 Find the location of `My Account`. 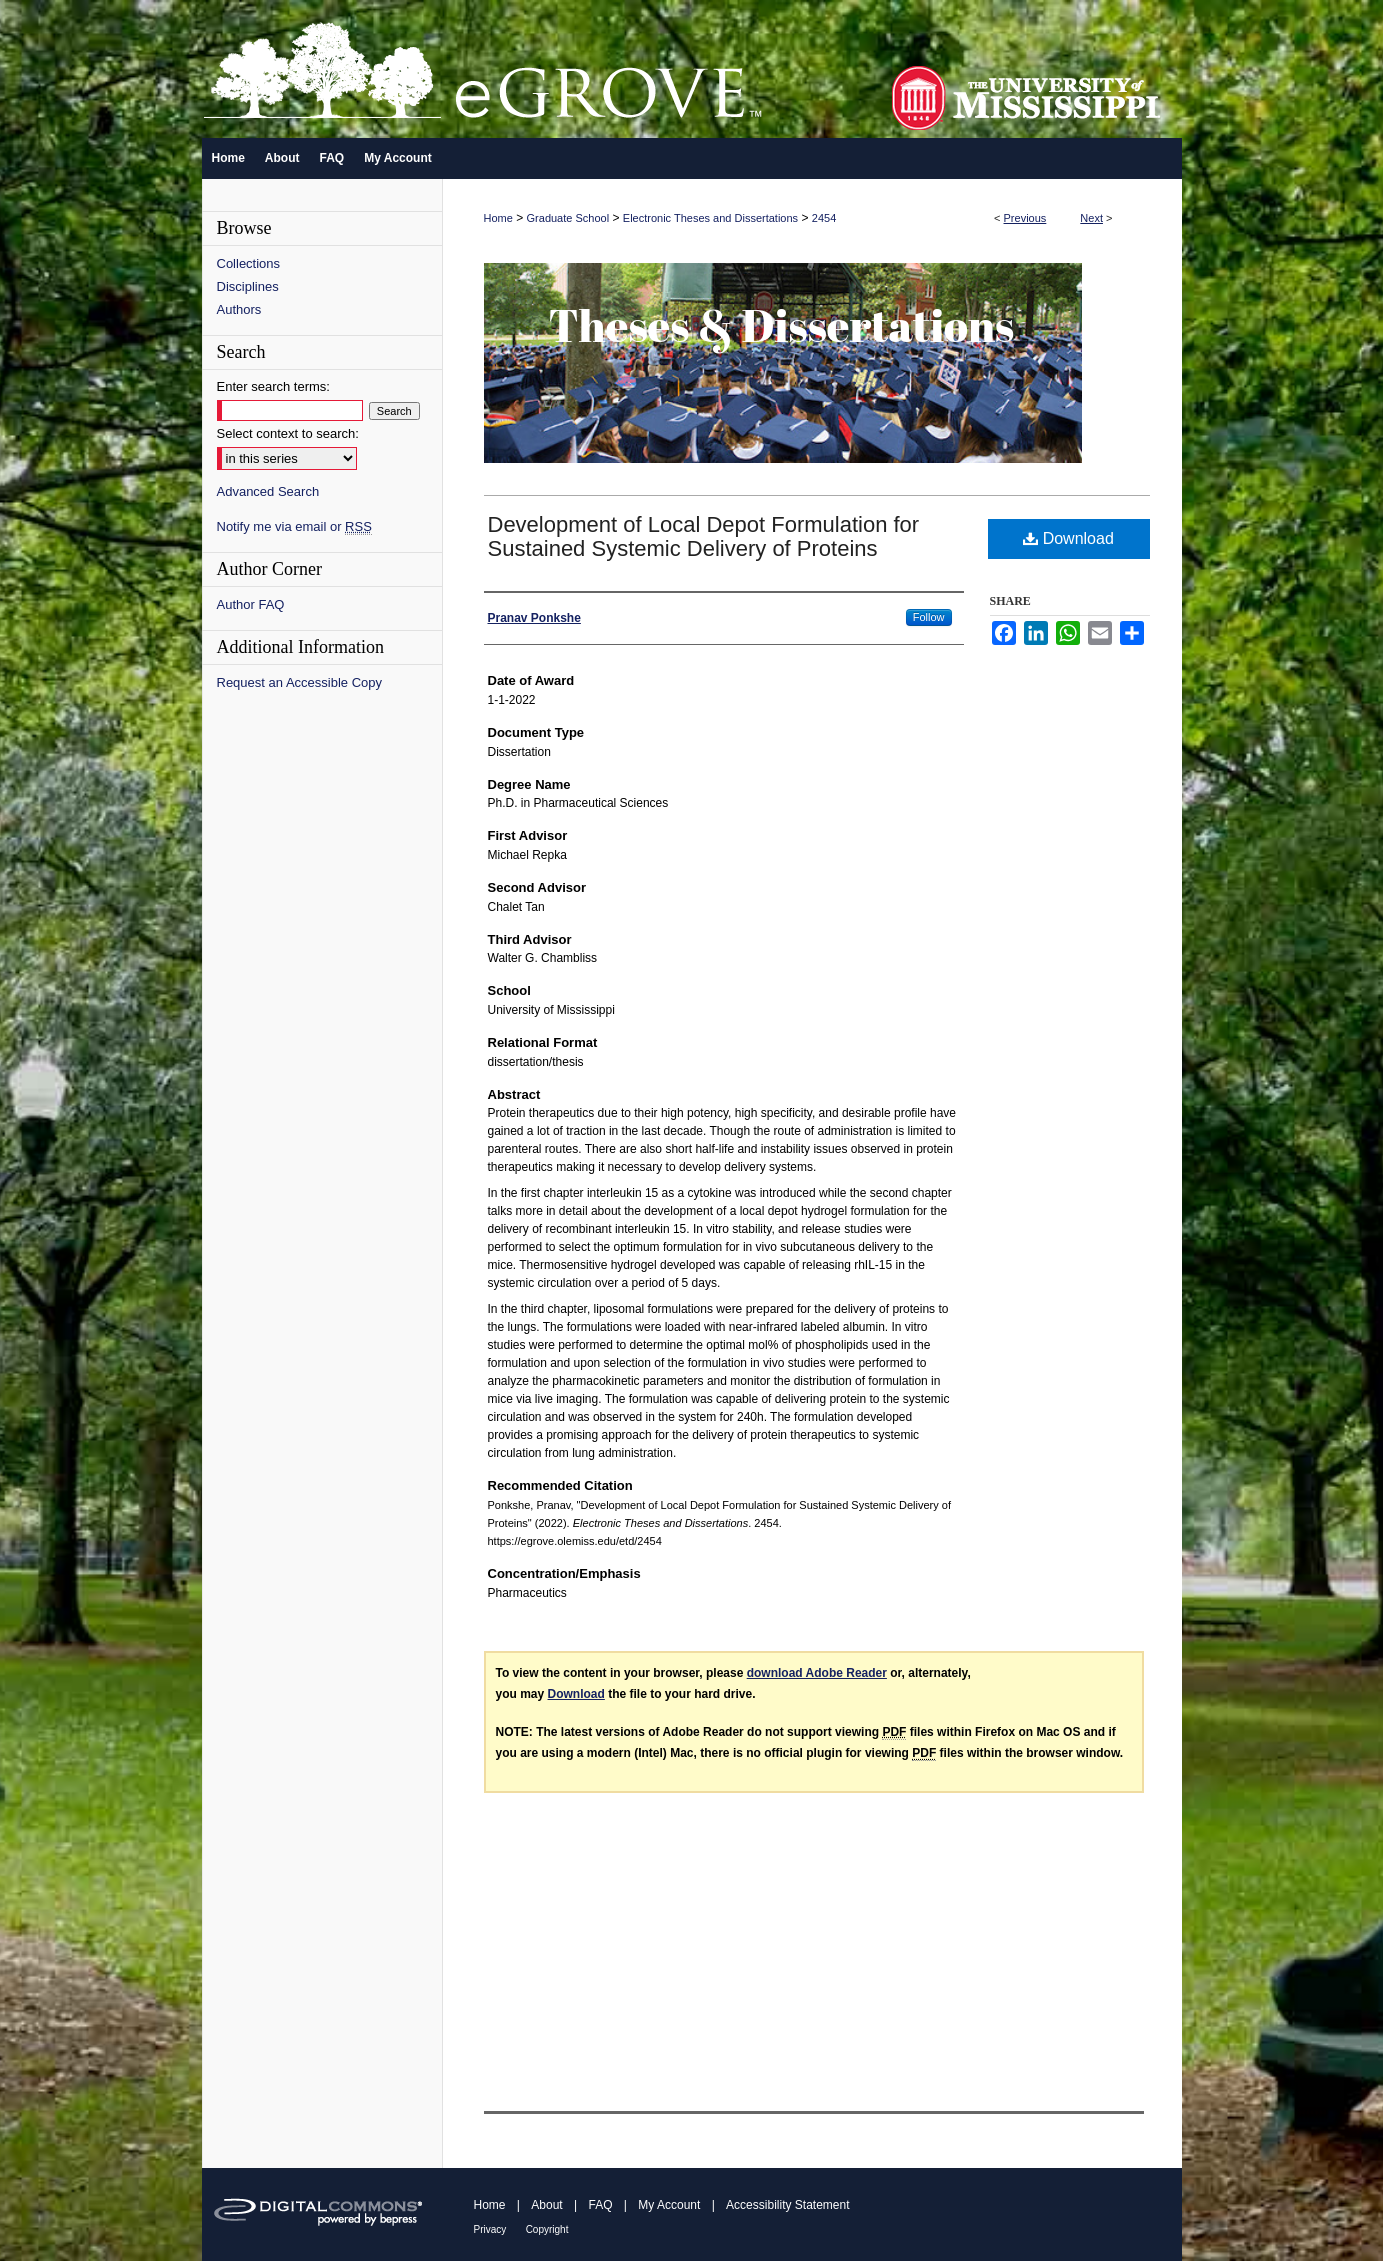

My Account is located at coordinates (669, 2205).